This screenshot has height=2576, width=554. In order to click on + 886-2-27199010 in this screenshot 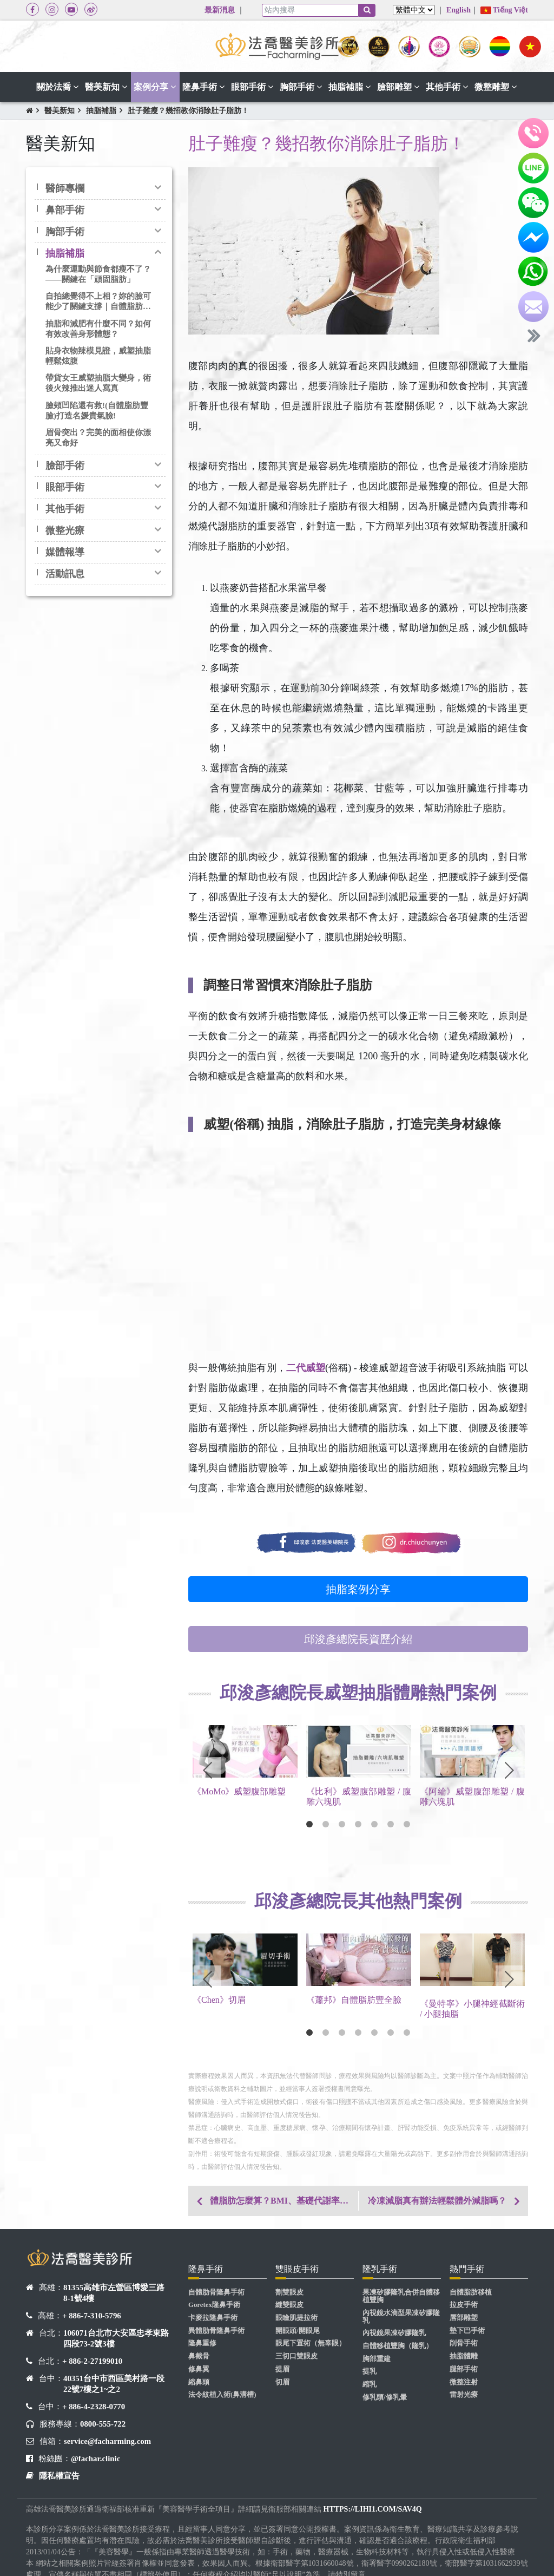, I will do `click(92, 2361)`.